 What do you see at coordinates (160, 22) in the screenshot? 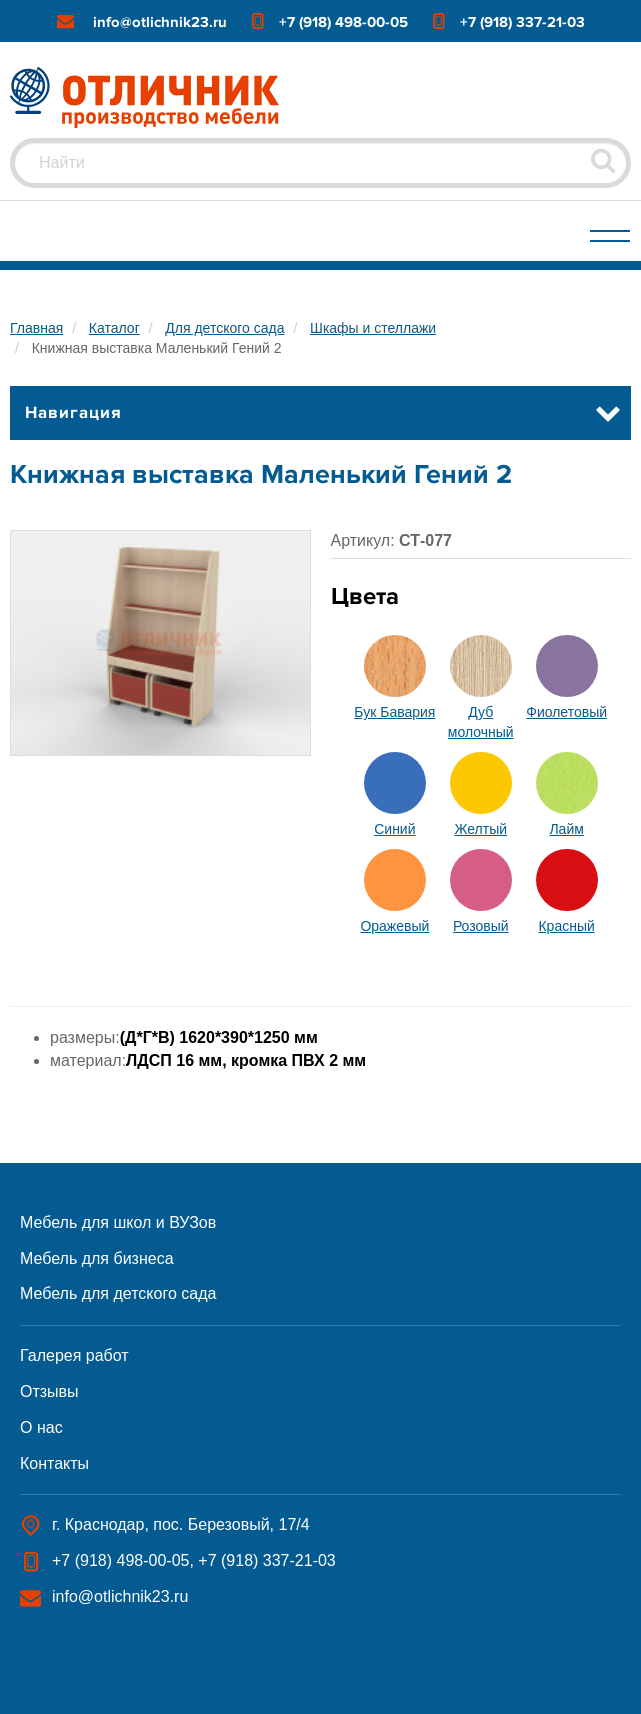
I see `info@otlichnik23.ru` at bounding box center [160, 22].